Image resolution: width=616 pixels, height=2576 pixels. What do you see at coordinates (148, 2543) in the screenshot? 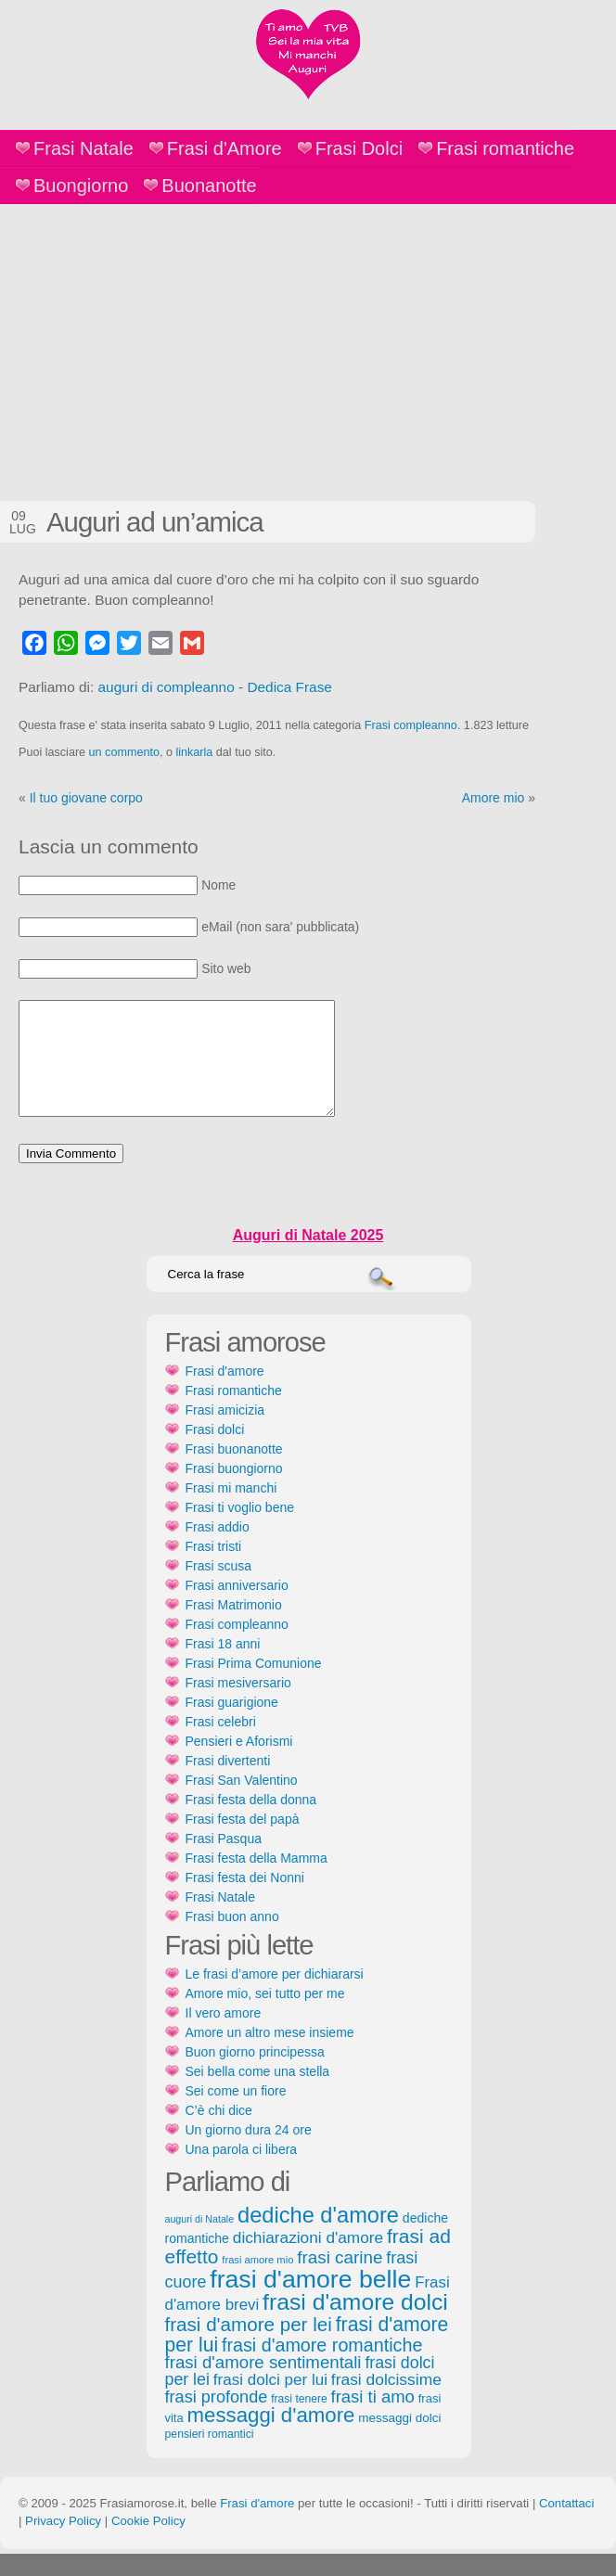
I see `Cookie Policy` at bounding box center [148, 2543].